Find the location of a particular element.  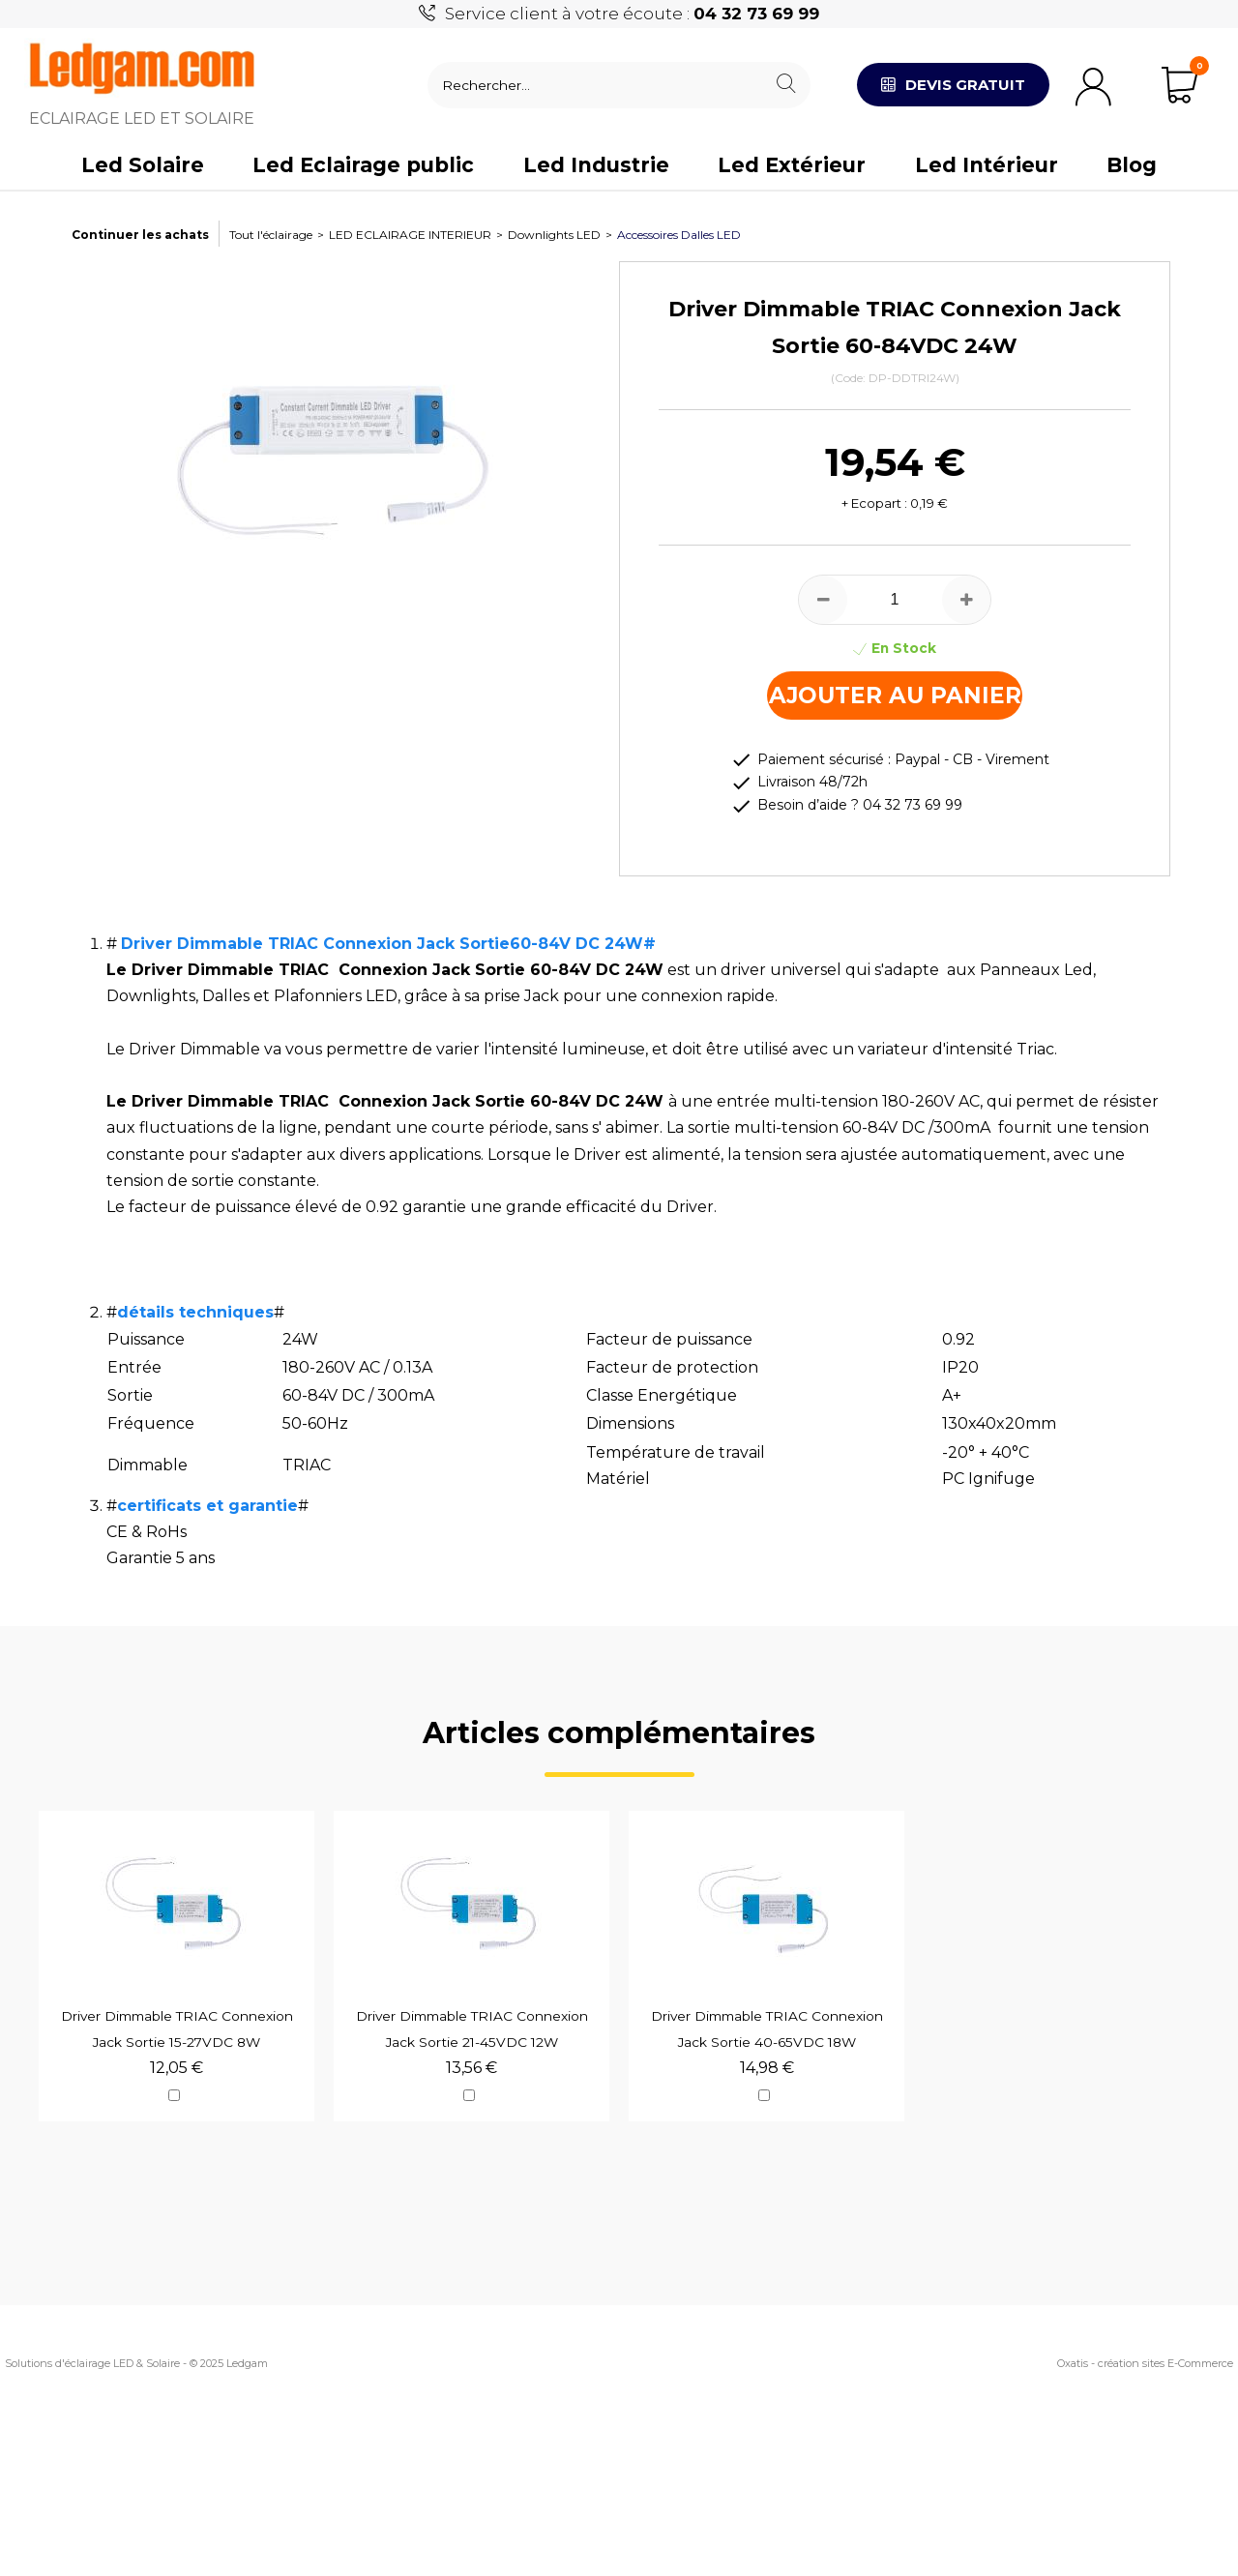

Led Intérieur is located at coordinates (986, 165).